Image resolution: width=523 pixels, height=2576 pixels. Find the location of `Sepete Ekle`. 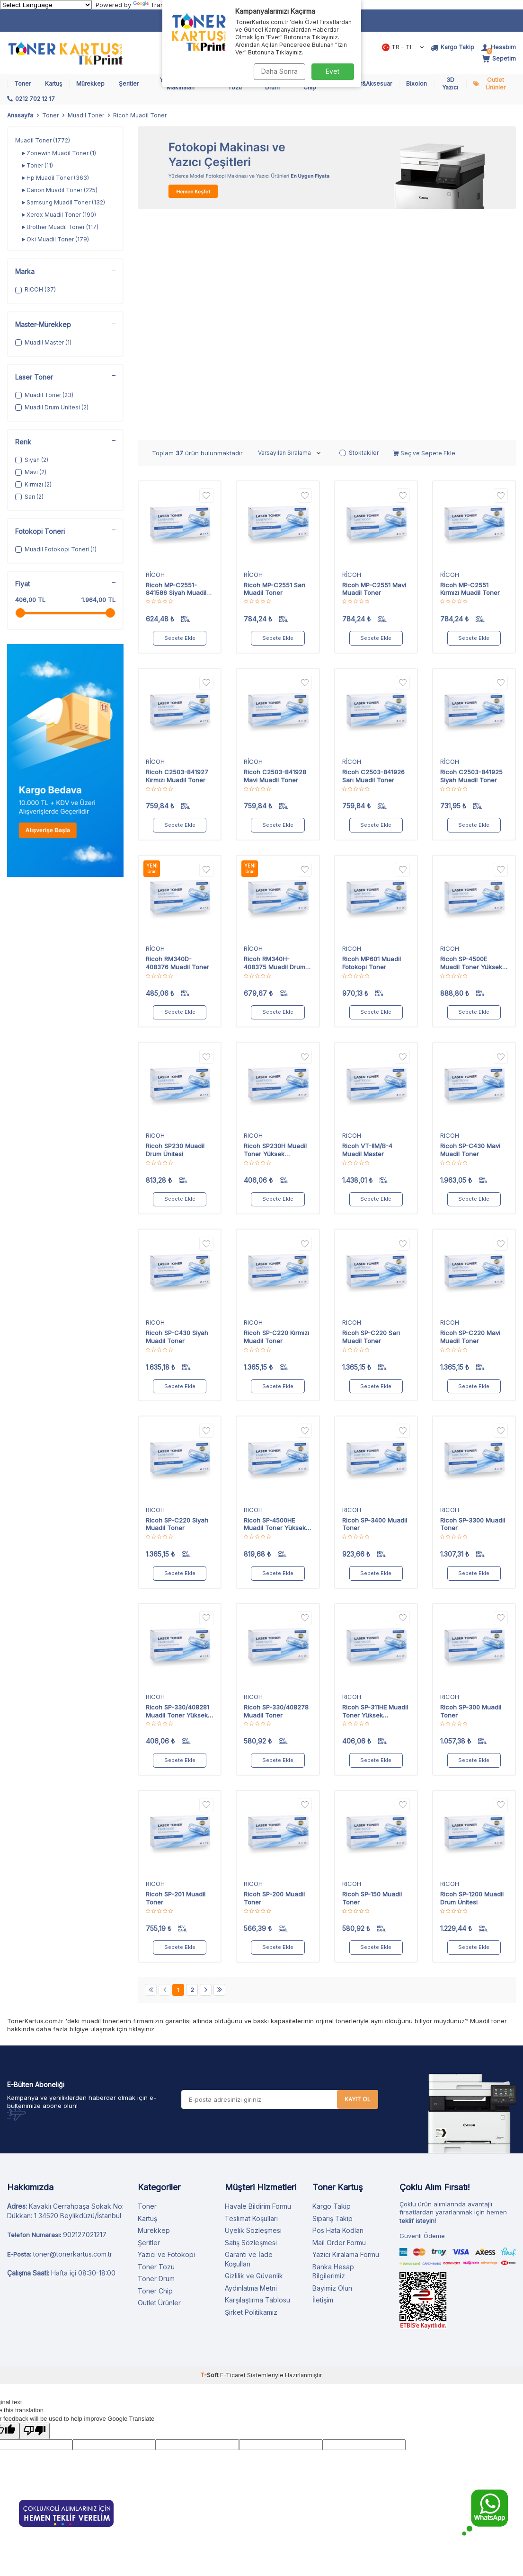

Sepete Ekle is located at coordinates (180, 413).